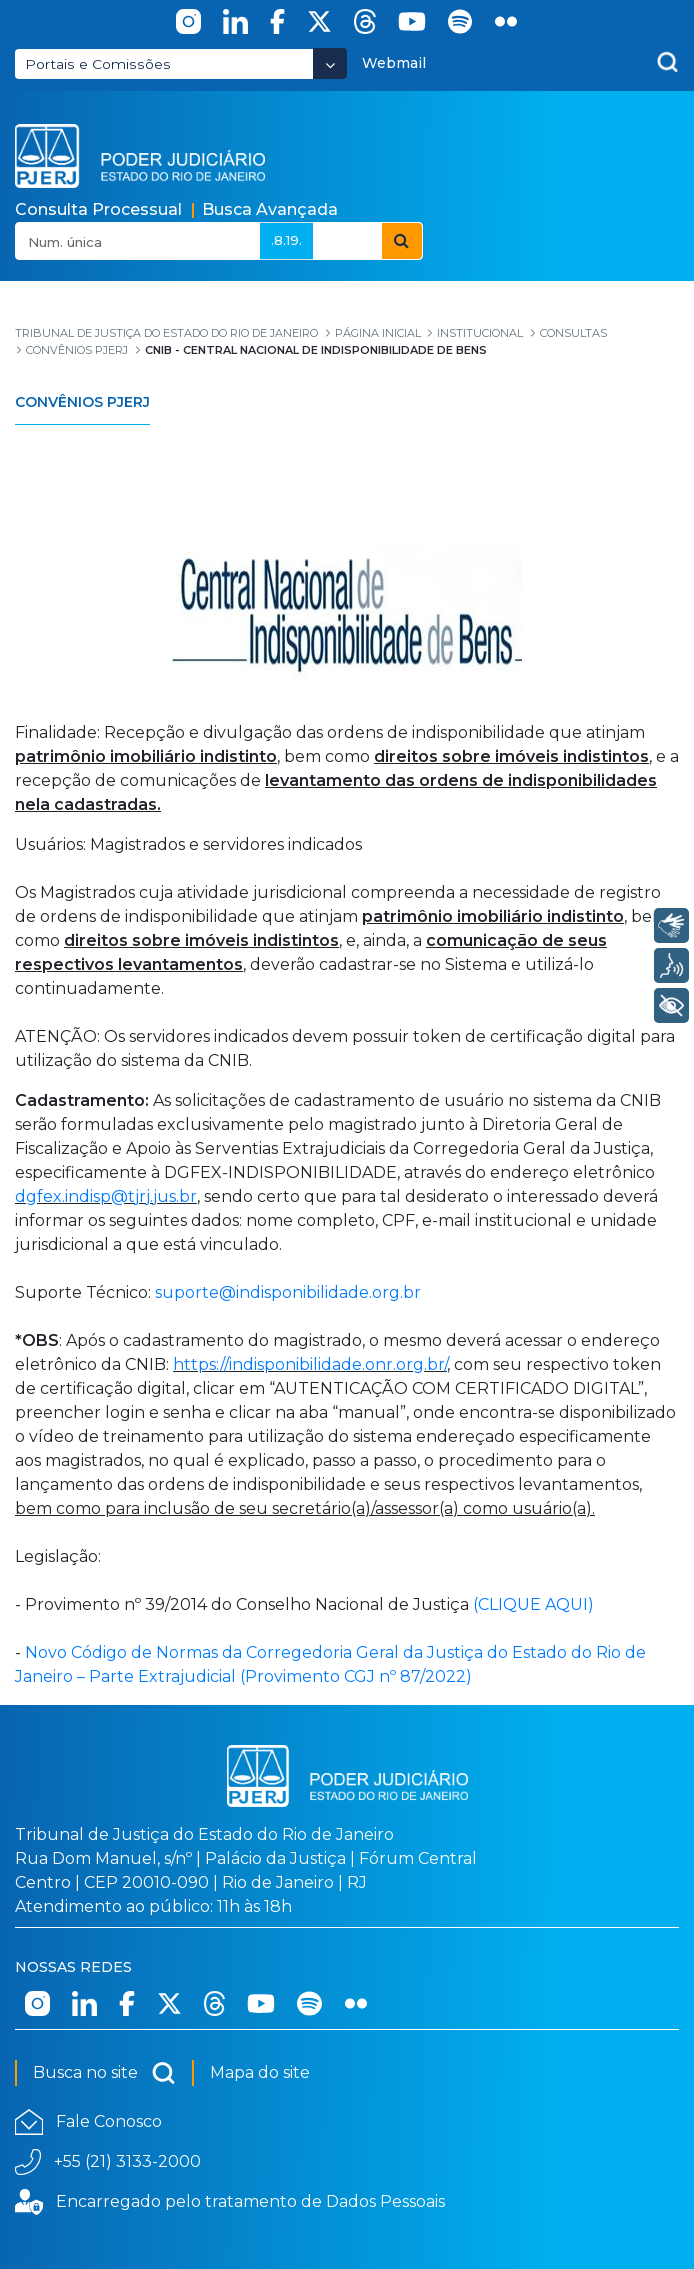 This screenshot has width=694, height=2269. I want to click on Mapa do site, so click(260, 2072).